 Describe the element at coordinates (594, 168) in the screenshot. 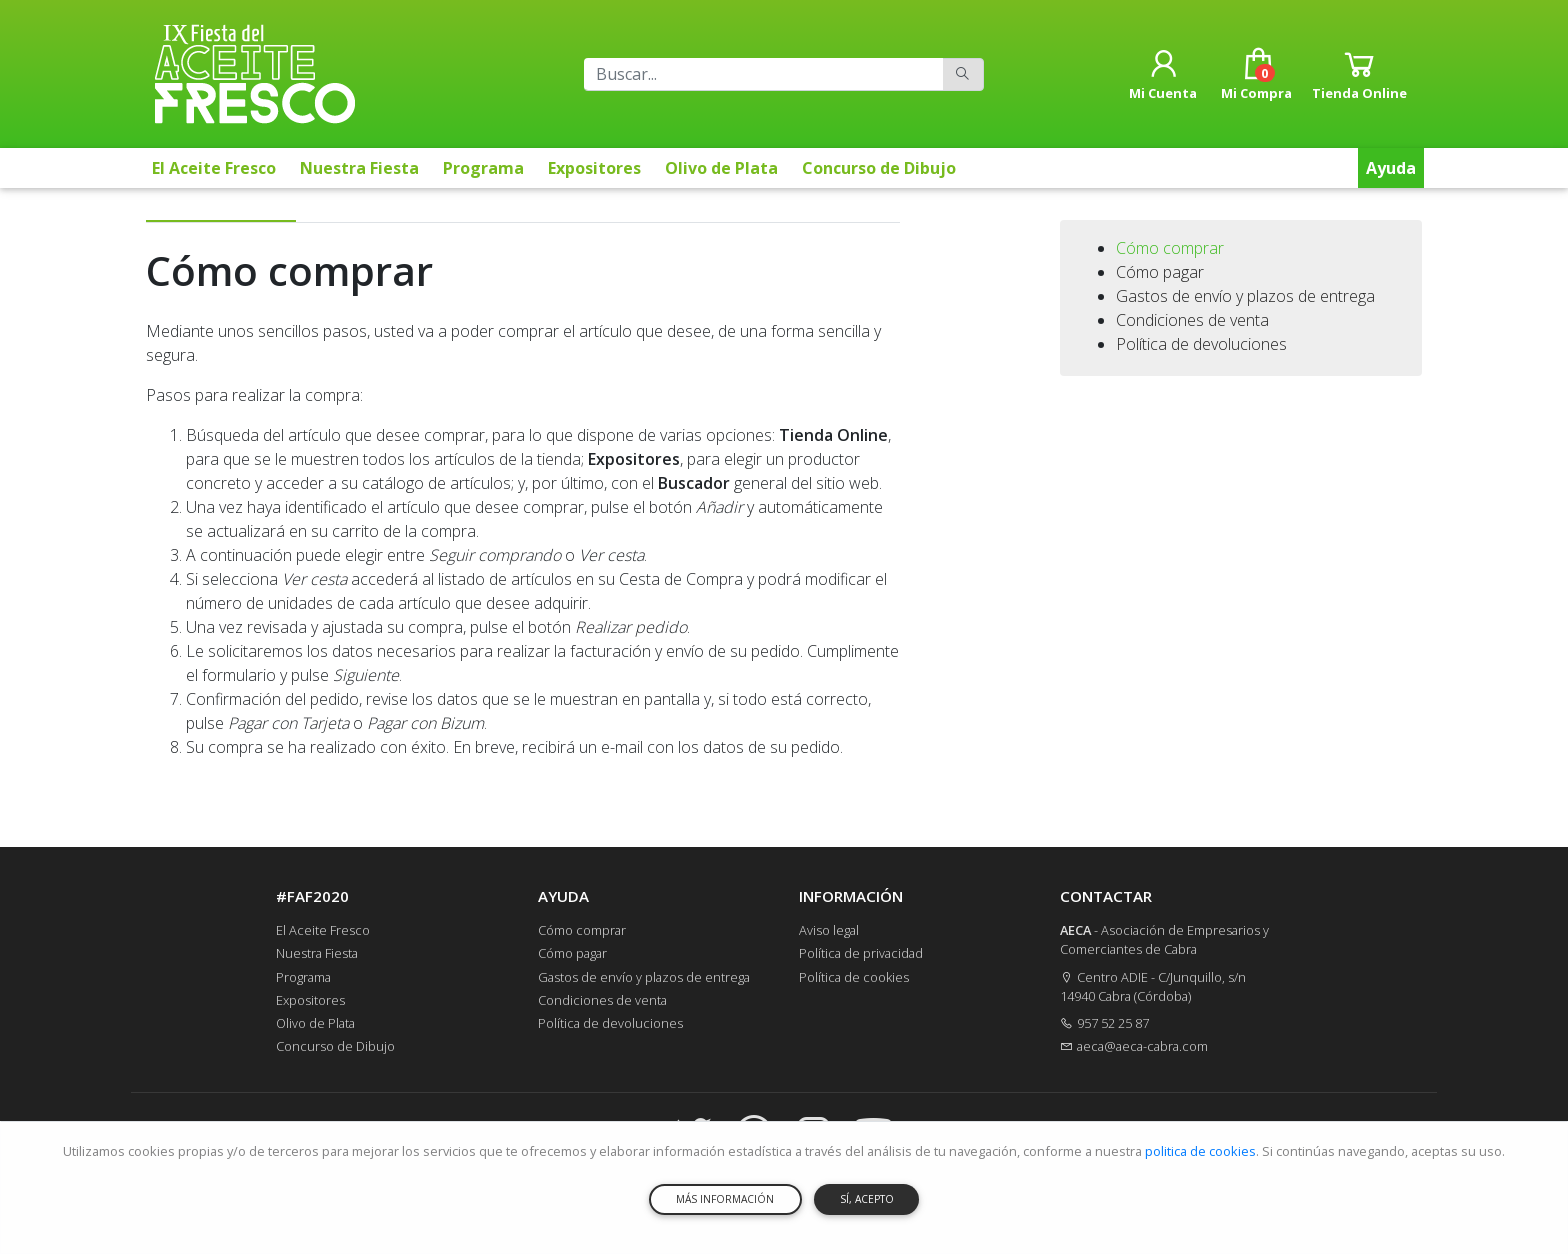

I see `Expositores` at that location.